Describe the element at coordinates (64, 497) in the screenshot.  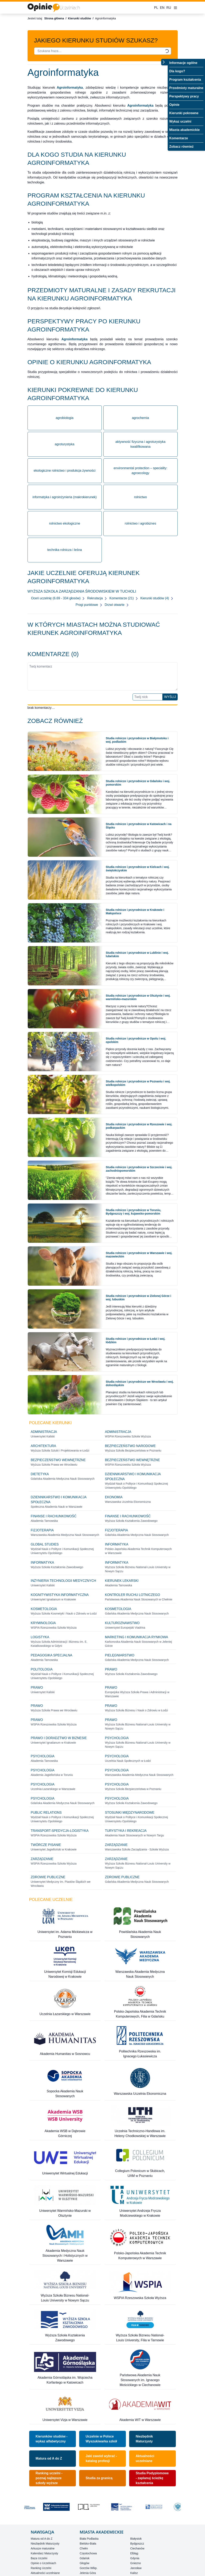
I see `informatyka i agroinżynieria (makrokierunek)` at that location.